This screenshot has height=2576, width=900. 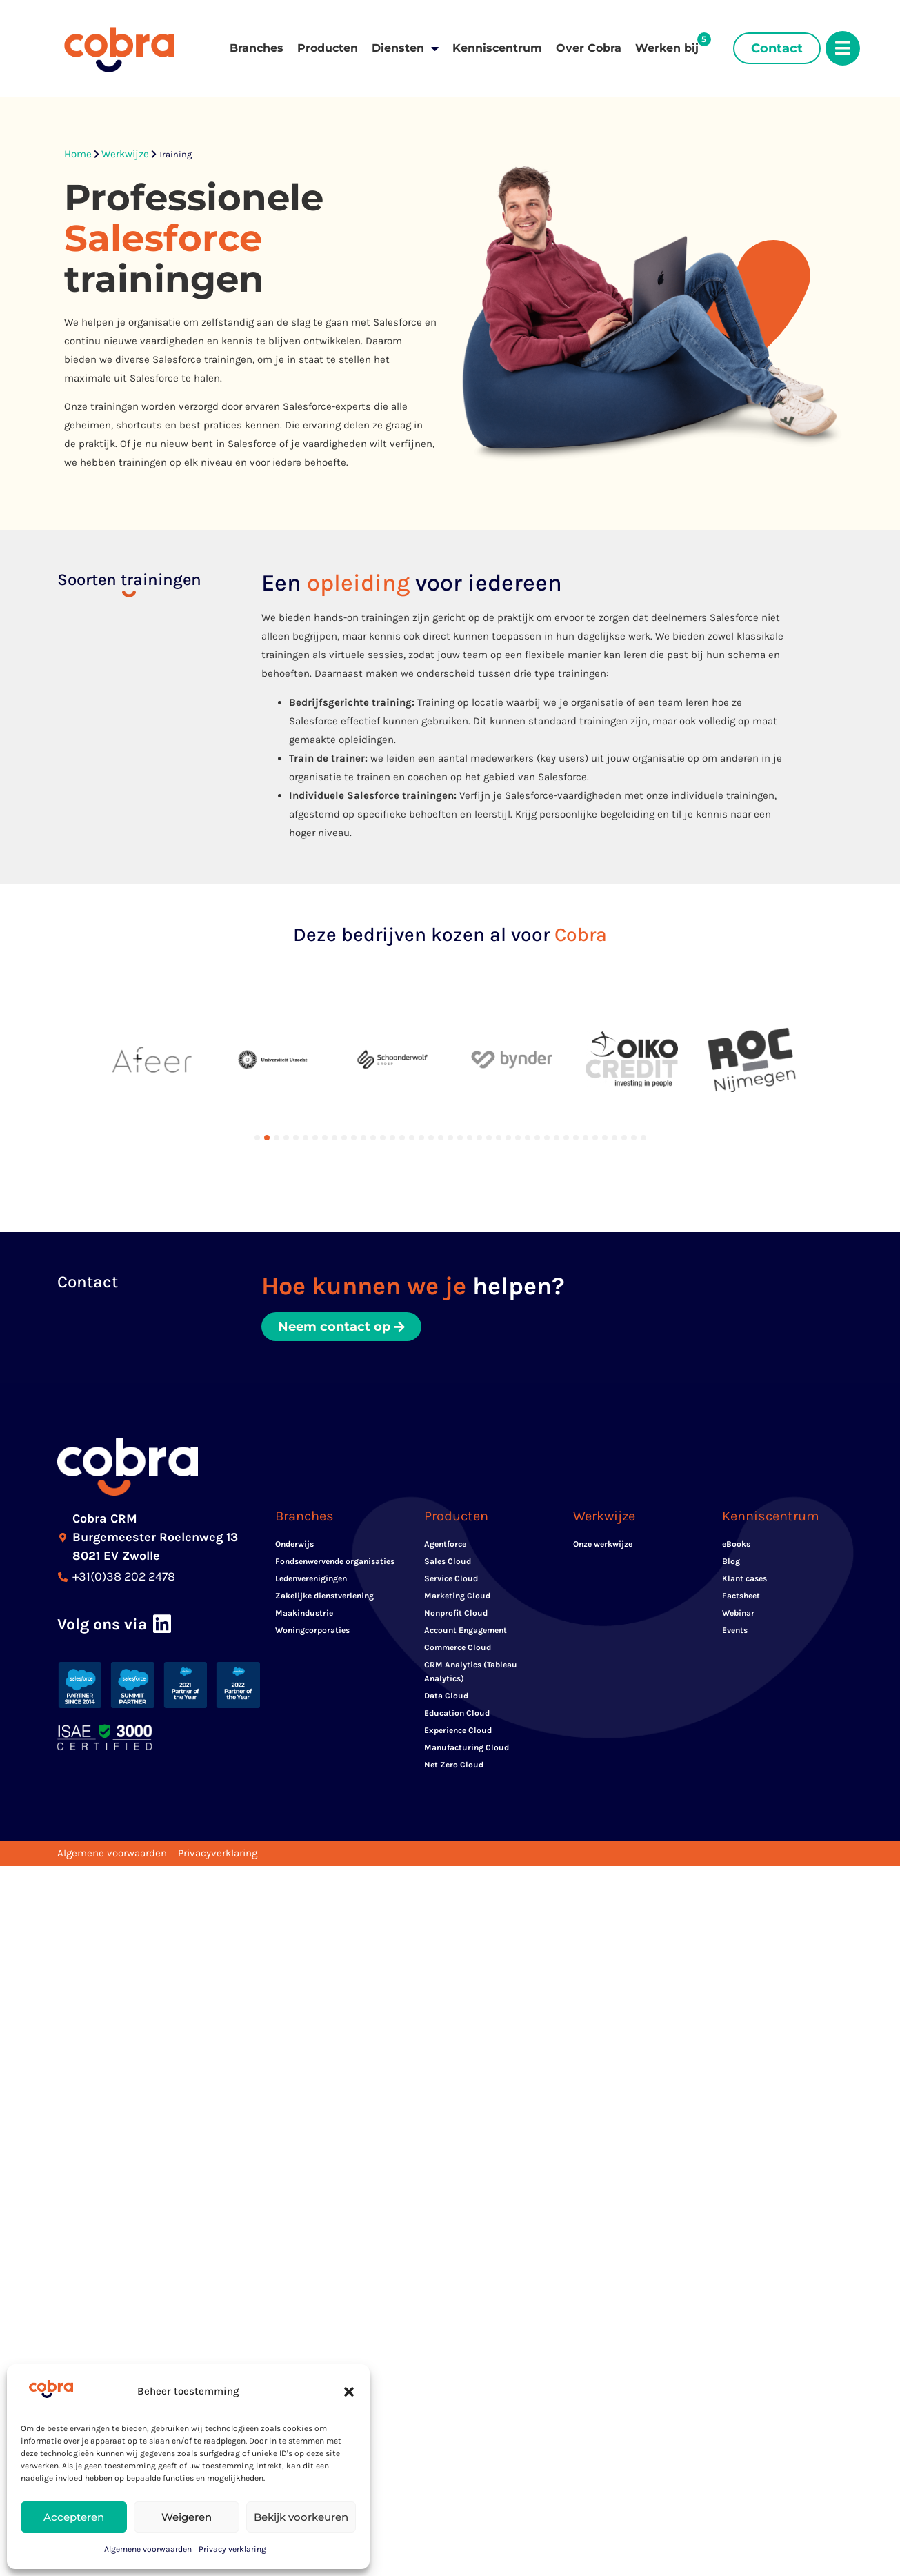 What do you see at coordinates (458, 1730) in the screenshot?
I see `Experience Cloud` at bounding box center [458, 1730].